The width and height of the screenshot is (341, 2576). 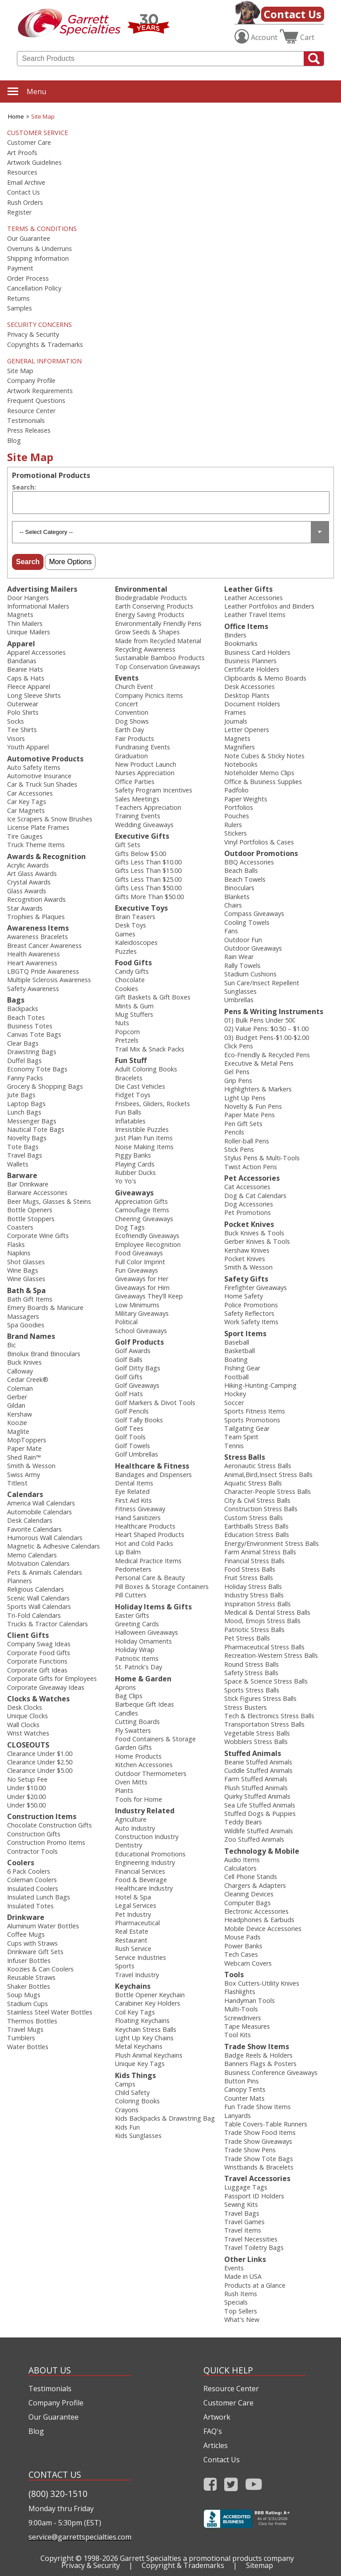 What do you see at coordinates (150, 1854) in the screenshot?
I see `Educational Promotions` at bounding box center [150, 1854].